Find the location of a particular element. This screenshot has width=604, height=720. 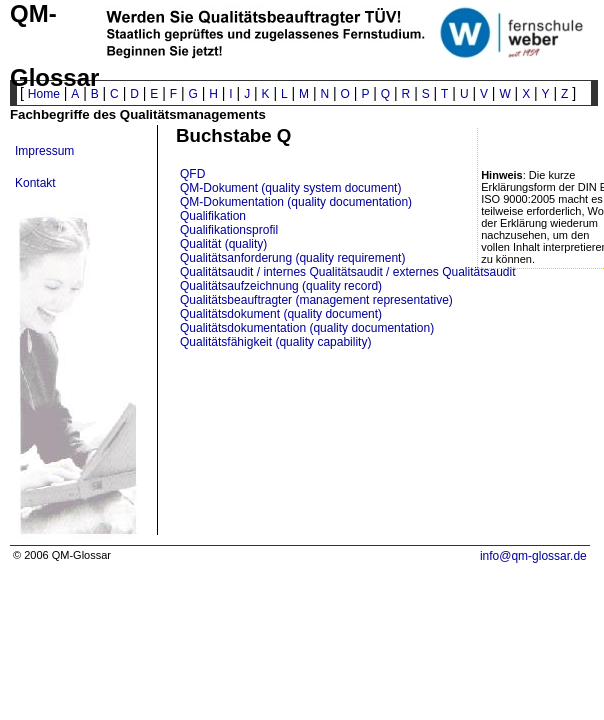

<p>? Ihr Browser will wohl keine IFrames anzeigen ? </p> is located at coordinates (389, 450).